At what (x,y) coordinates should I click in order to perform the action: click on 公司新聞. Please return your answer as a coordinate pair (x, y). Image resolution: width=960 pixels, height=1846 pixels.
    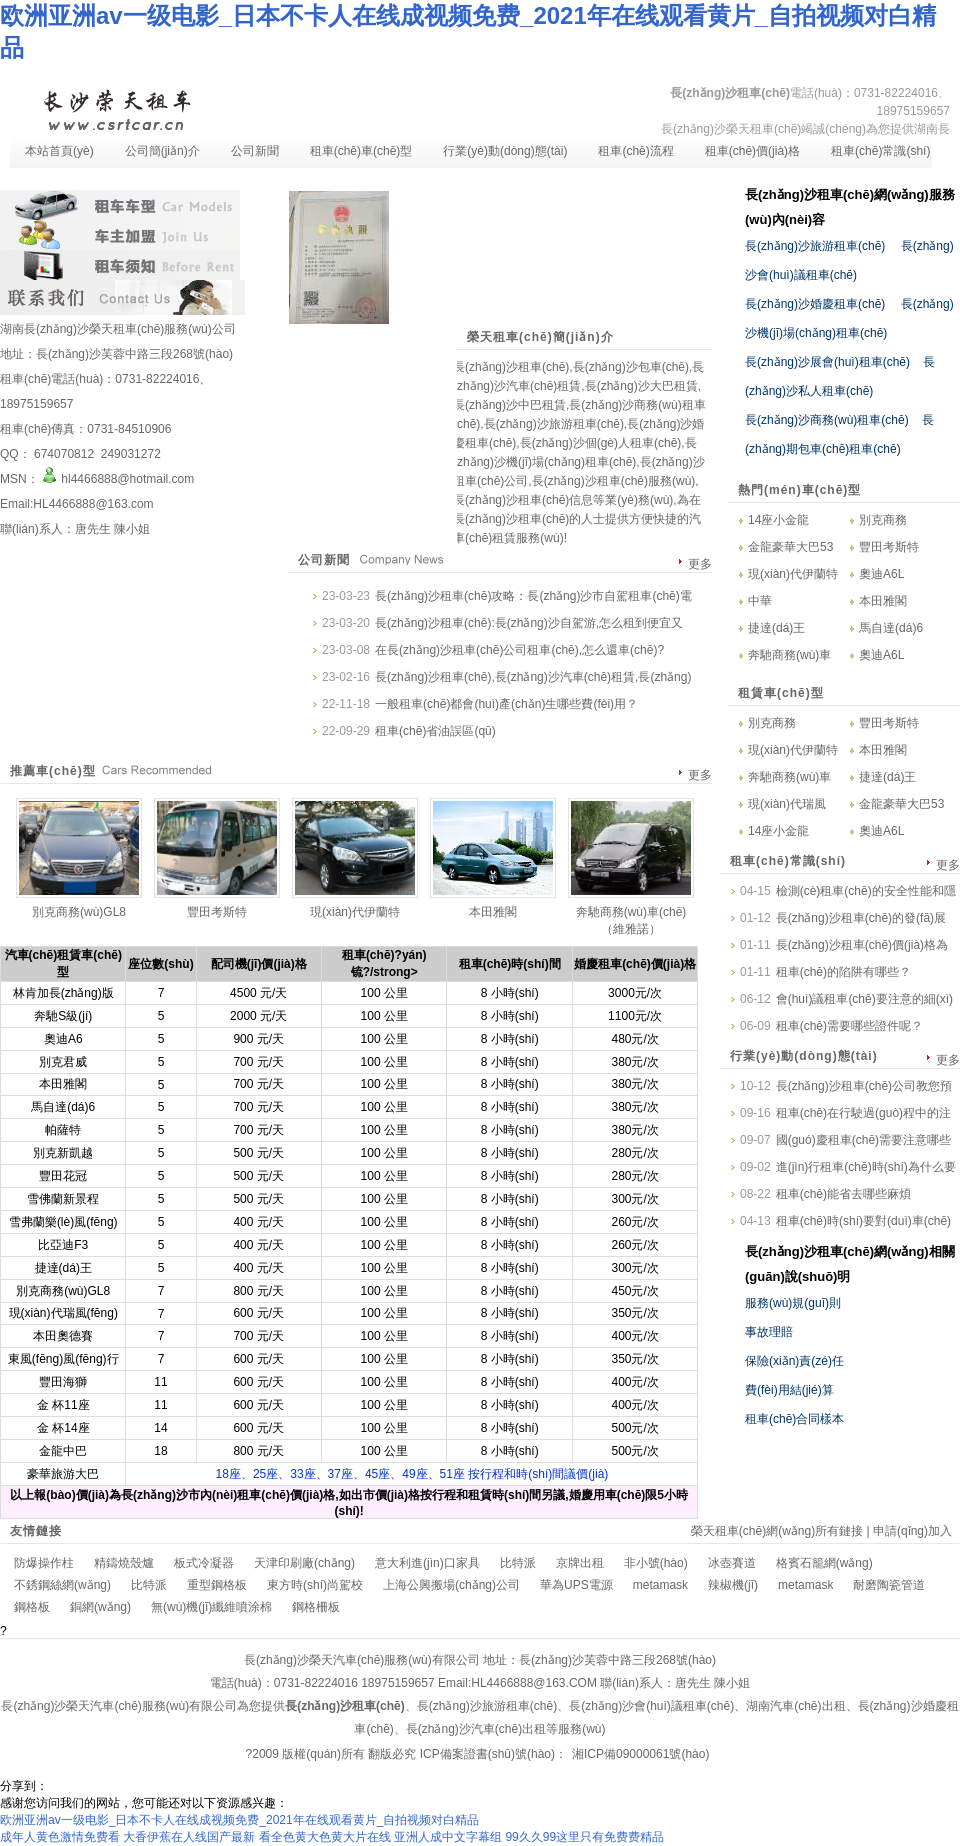
    Looking at the image, I should click on (255, 151).